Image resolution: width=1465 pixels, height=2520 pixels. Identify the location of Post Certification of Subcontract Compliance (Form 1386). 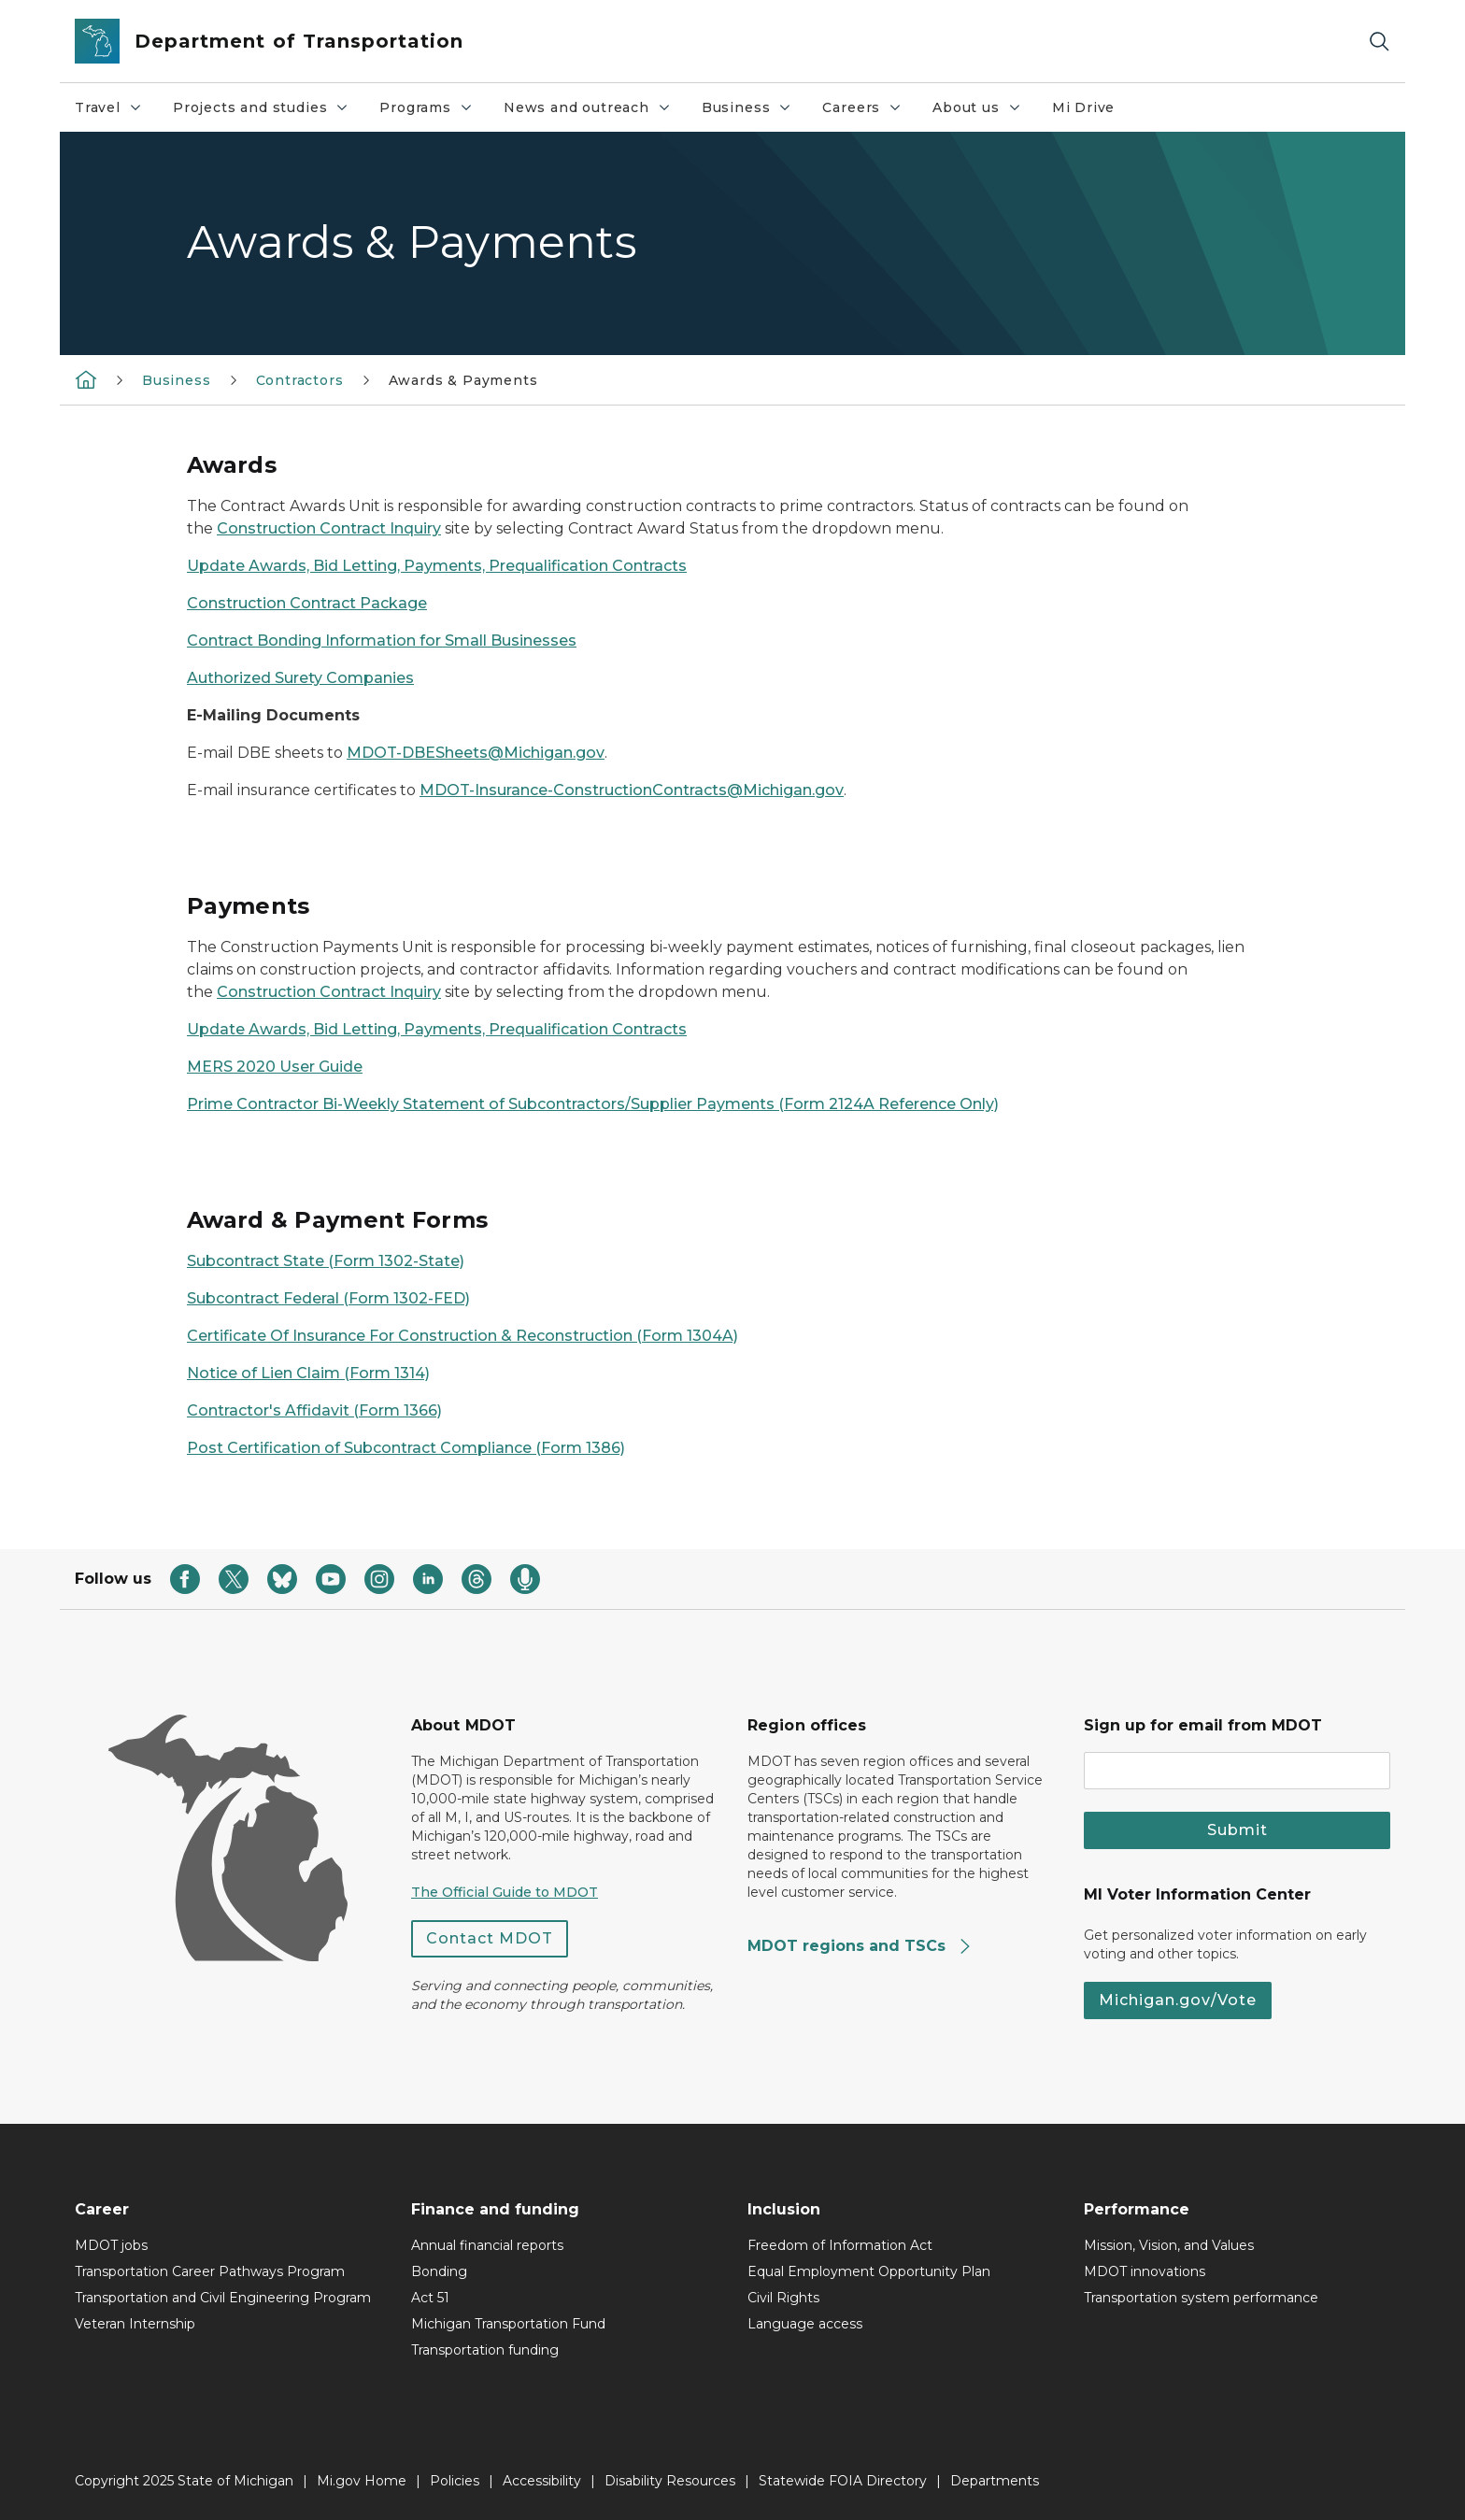
(406, 1448).